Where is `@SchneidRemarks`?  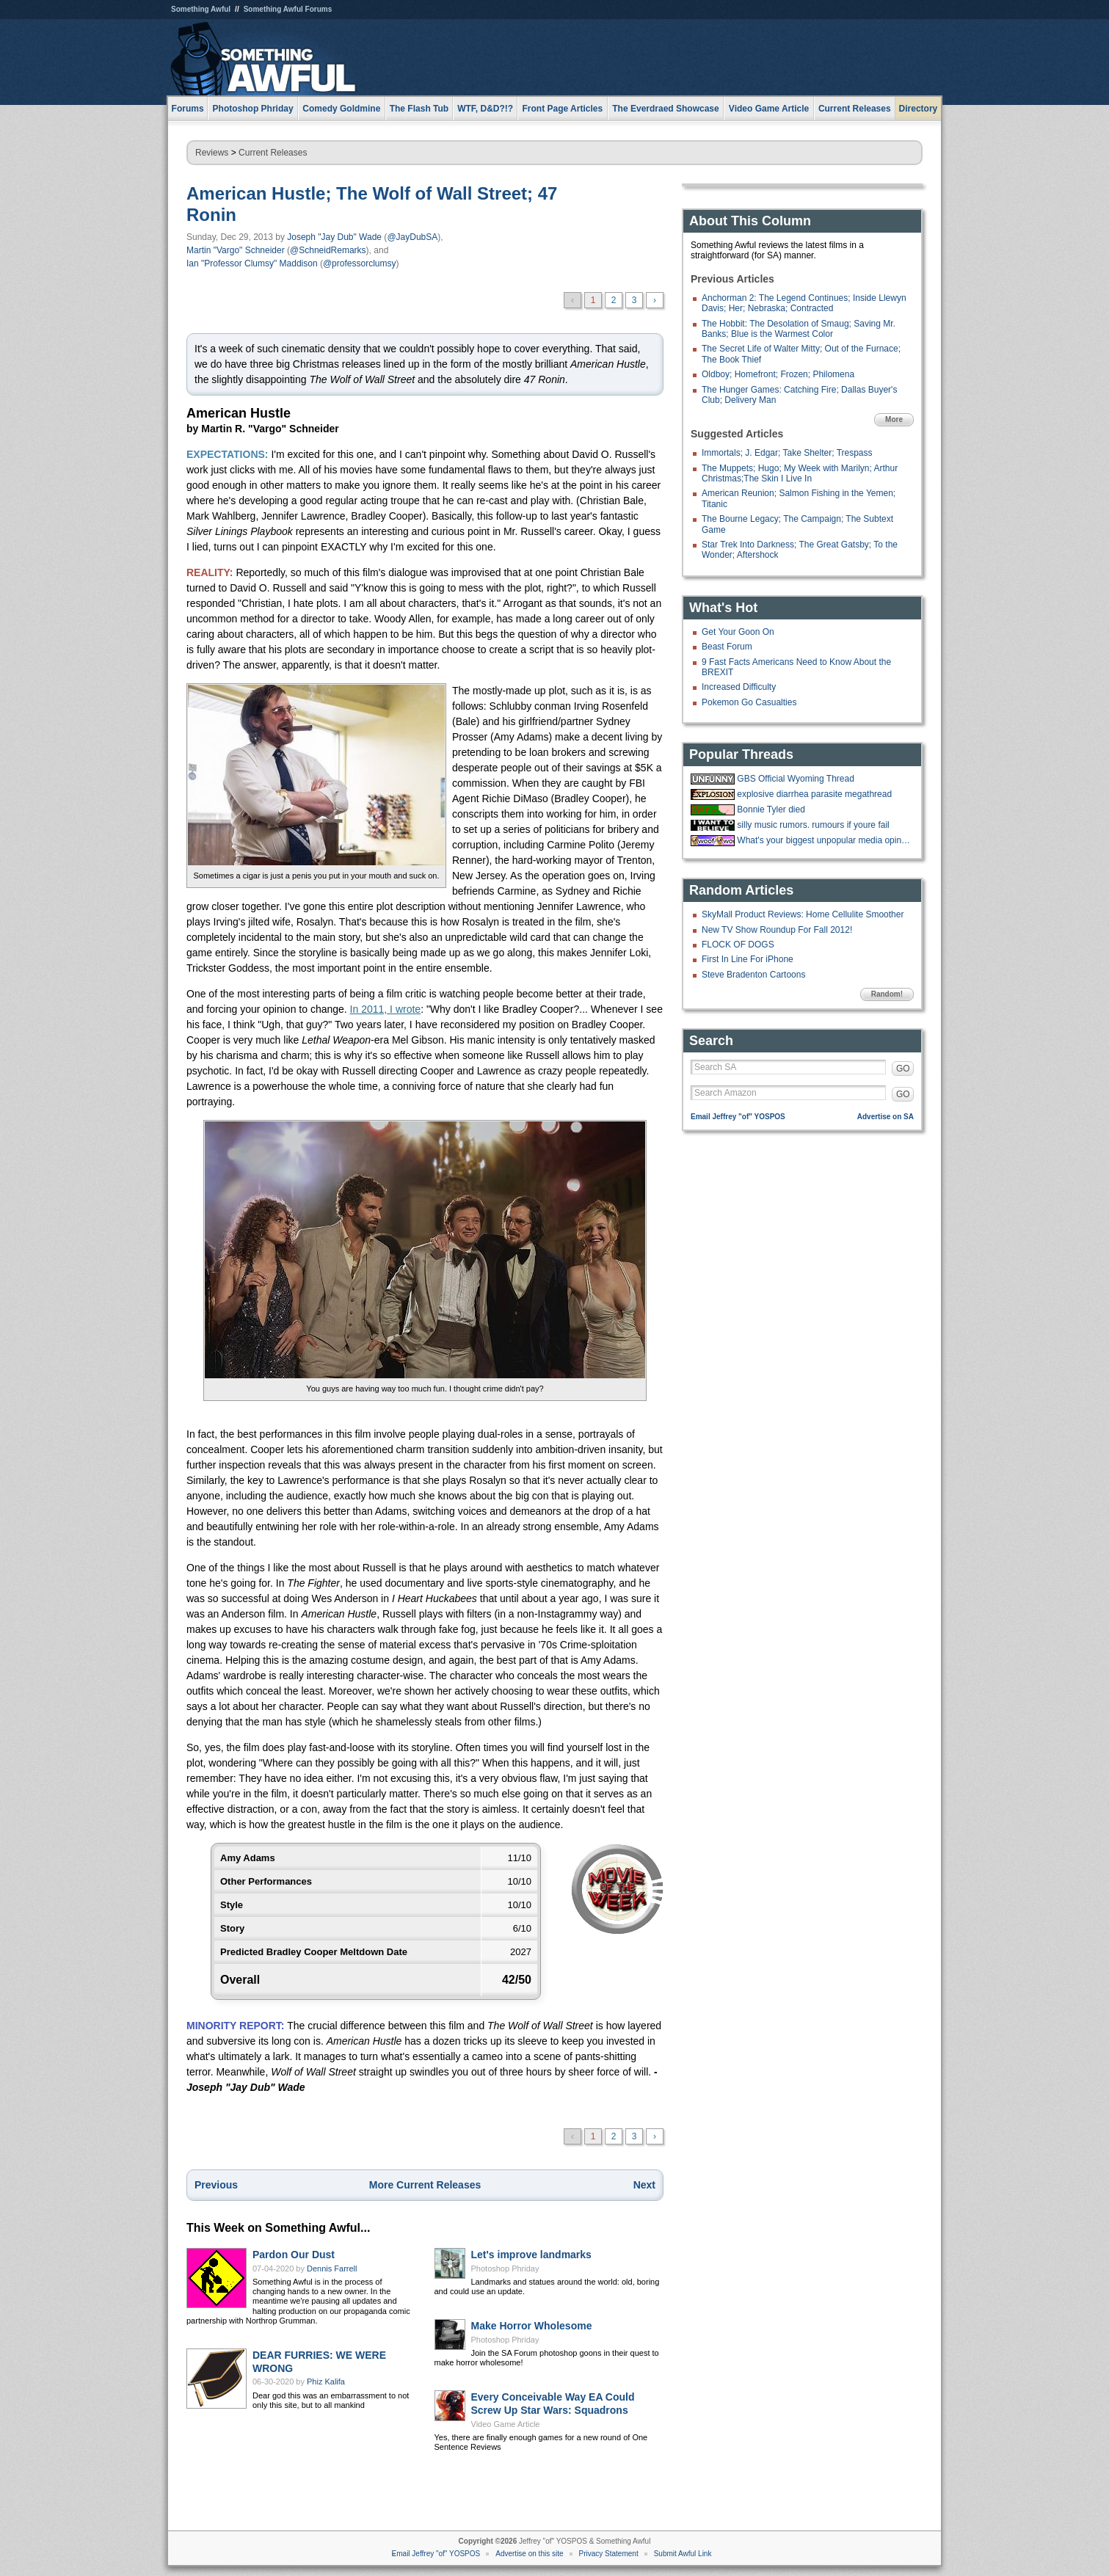
@SchneidRemarks is located at coordinates (328, 250).